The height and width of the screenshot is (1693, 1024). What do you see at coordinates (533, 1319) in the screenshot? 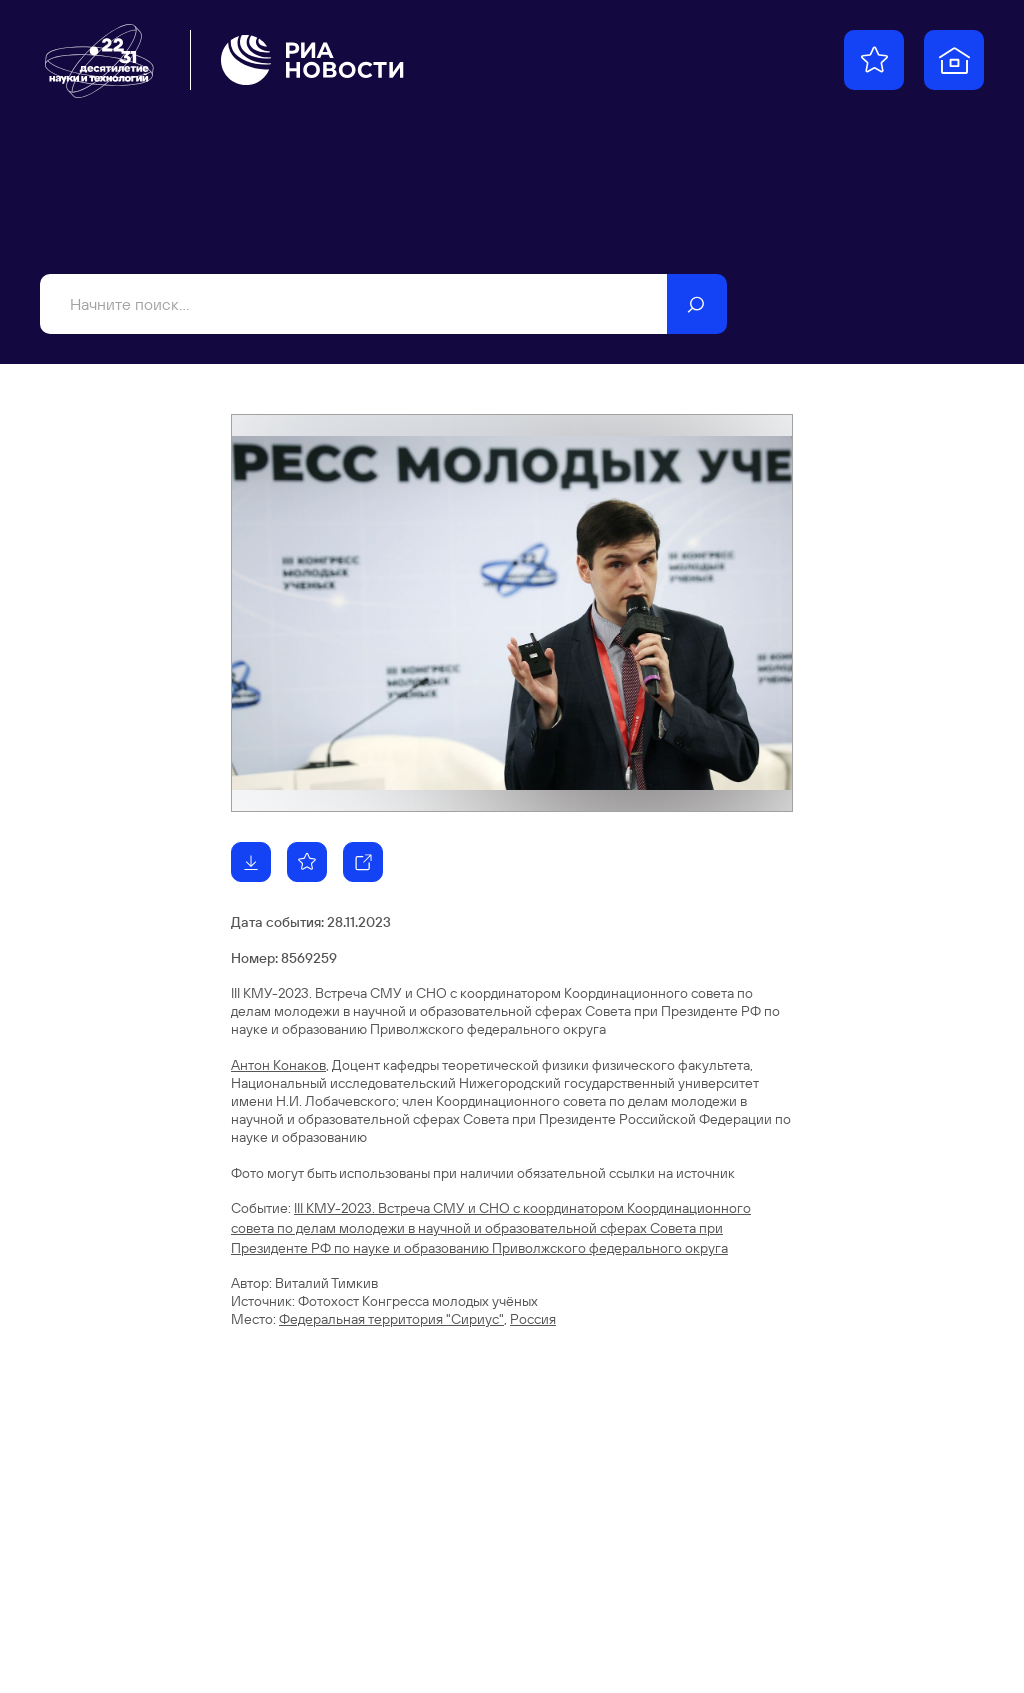
I see `Россия` at bounding box center [533, 1319].